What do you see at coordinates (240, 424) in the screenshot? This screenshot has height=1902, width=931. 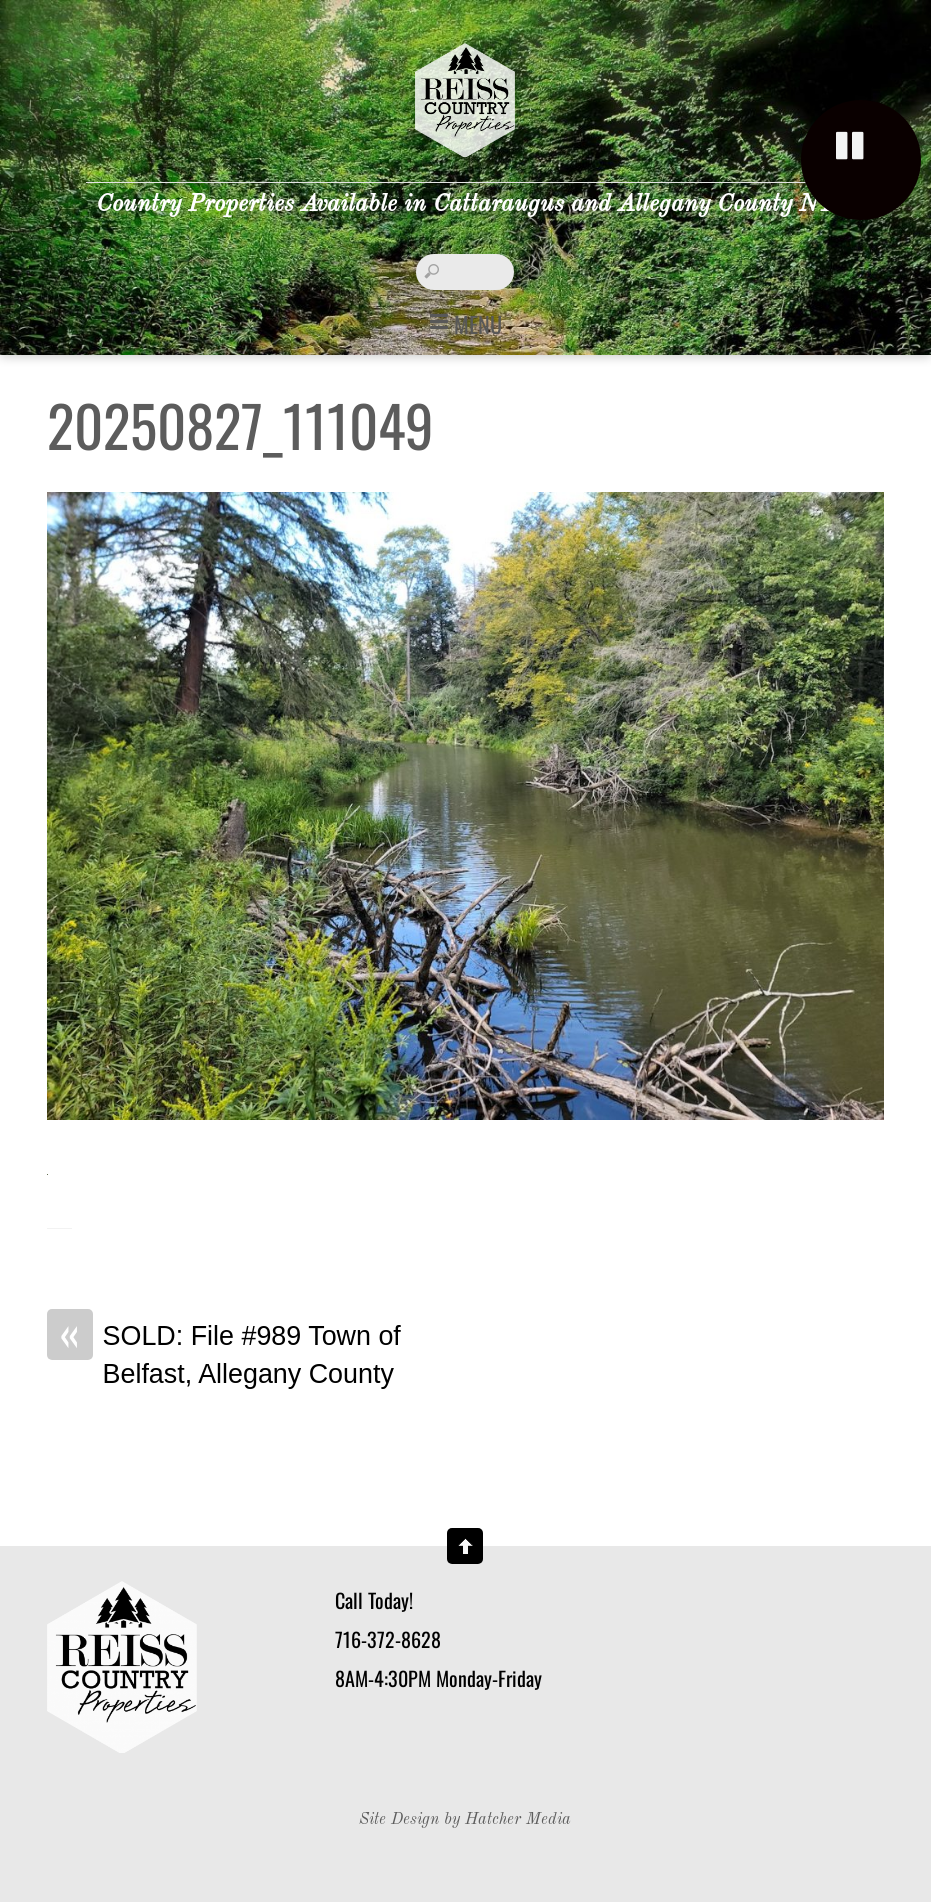 I see `20250827_111049` at bounding box center [240, 424].